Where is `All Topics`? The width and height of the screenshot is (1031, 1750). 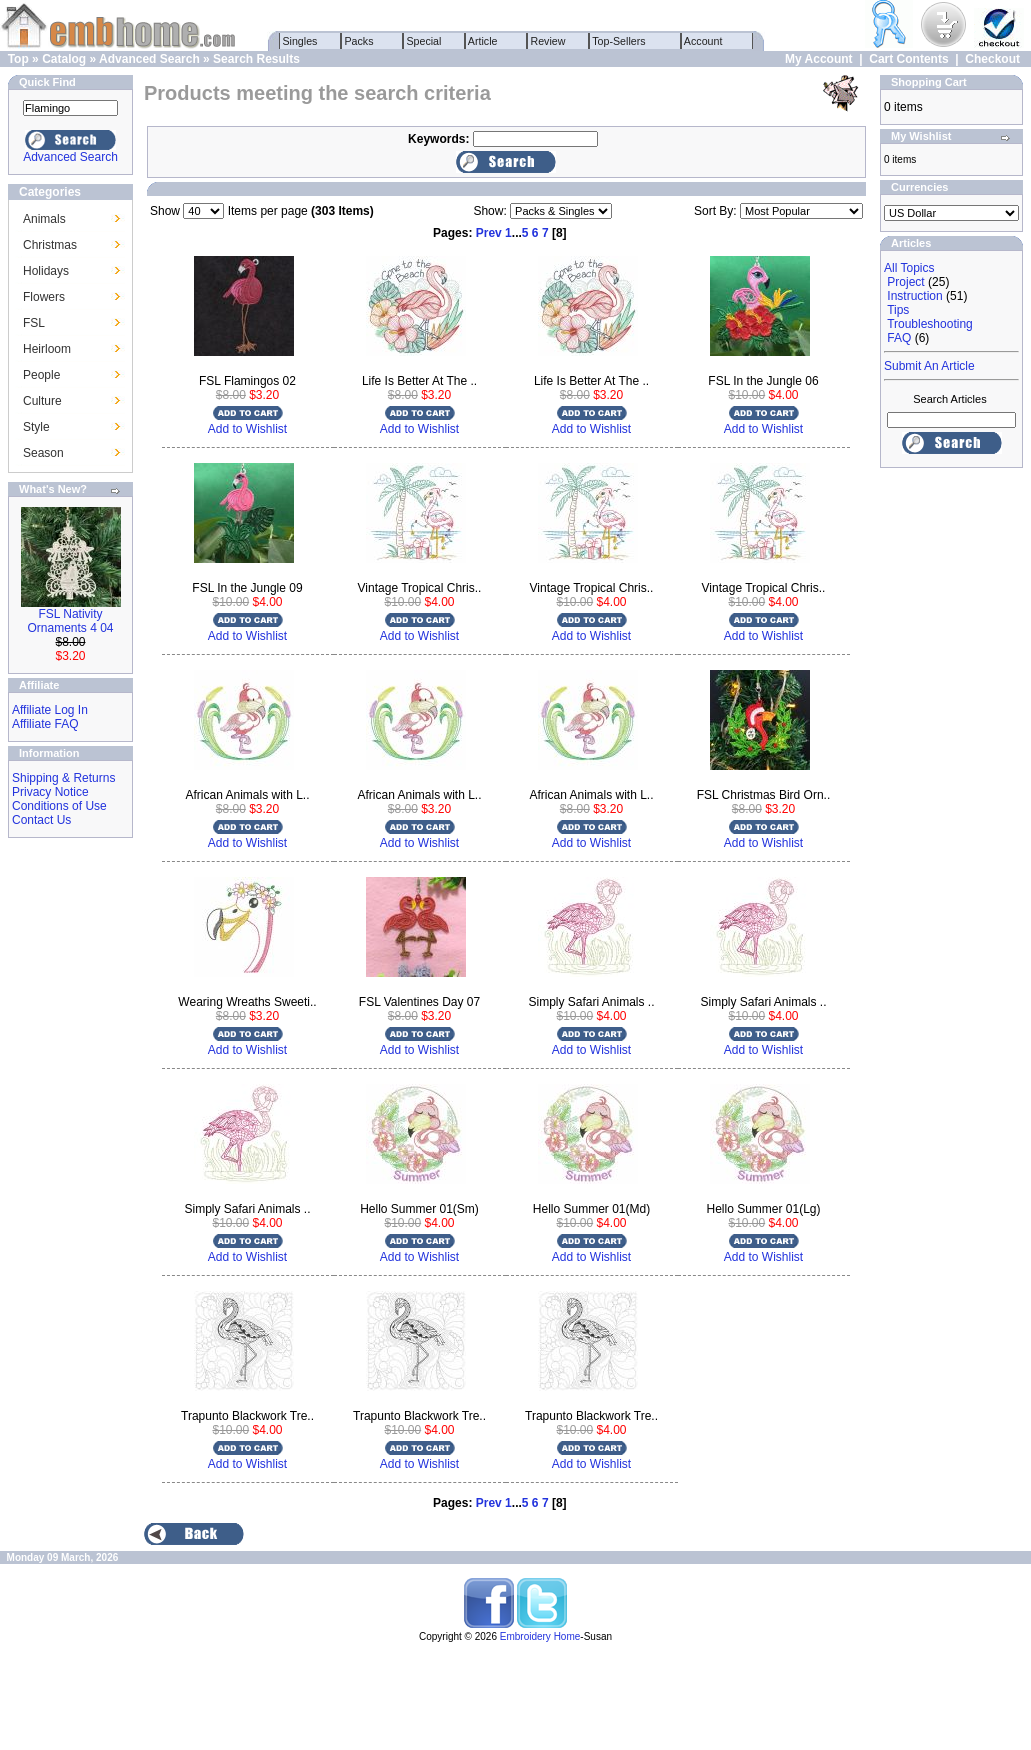 All Topics is located at coordinates (909, 268).